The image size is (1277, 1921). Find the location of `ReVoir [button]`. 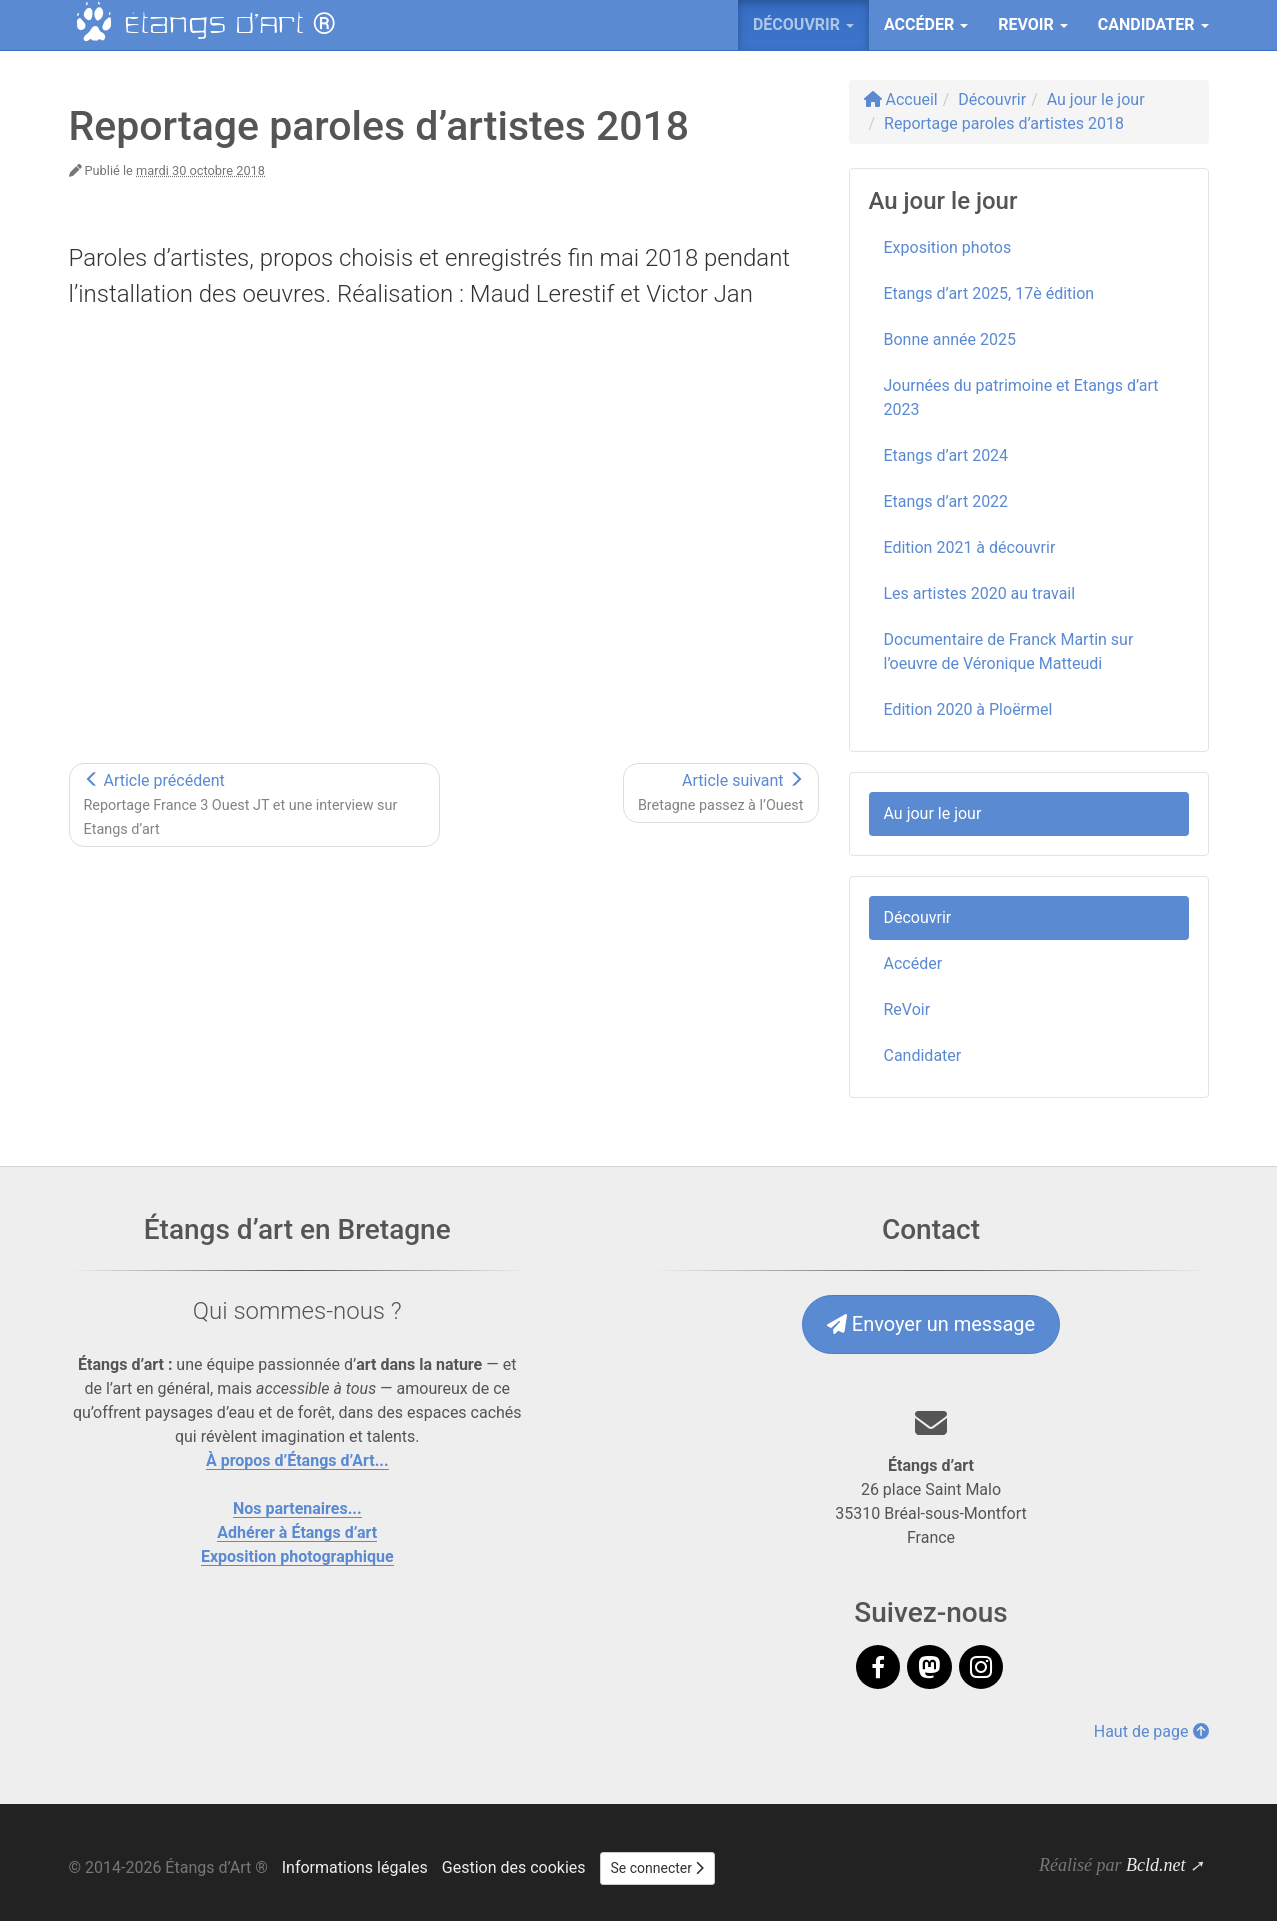

ReVoir [button] is located at coordinates (1033, 24).